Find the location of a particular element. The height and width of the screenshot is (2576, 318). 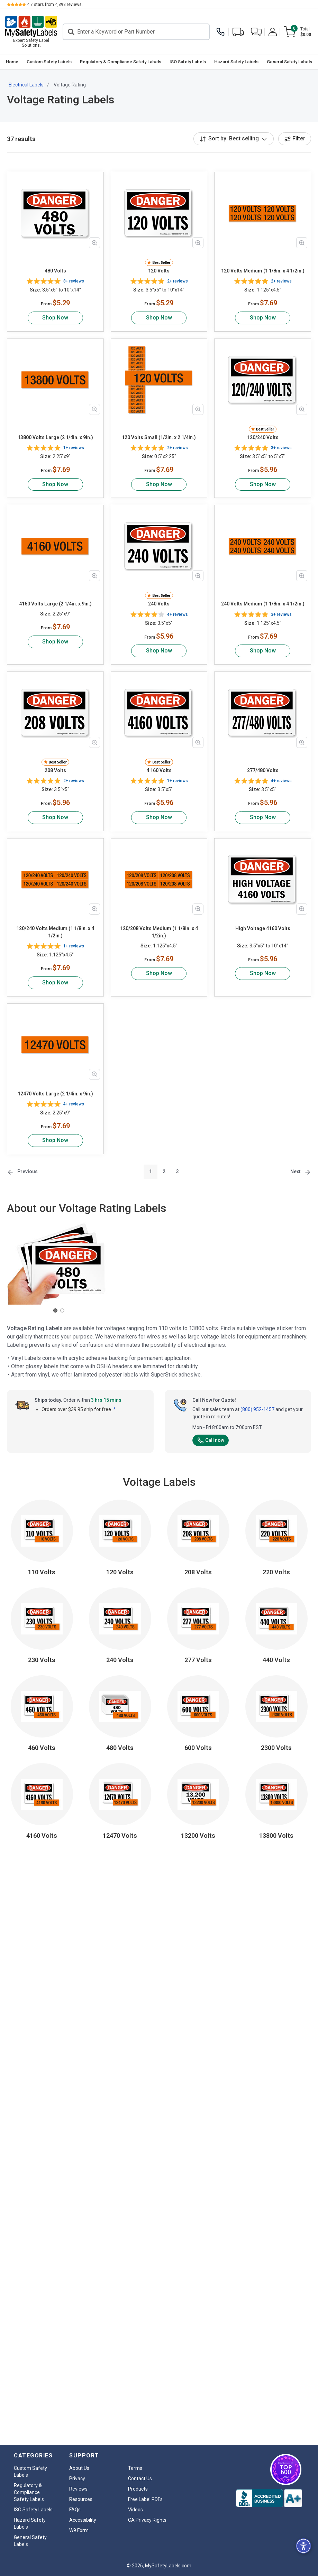

Privacy is located at coordinates (77, 2478).